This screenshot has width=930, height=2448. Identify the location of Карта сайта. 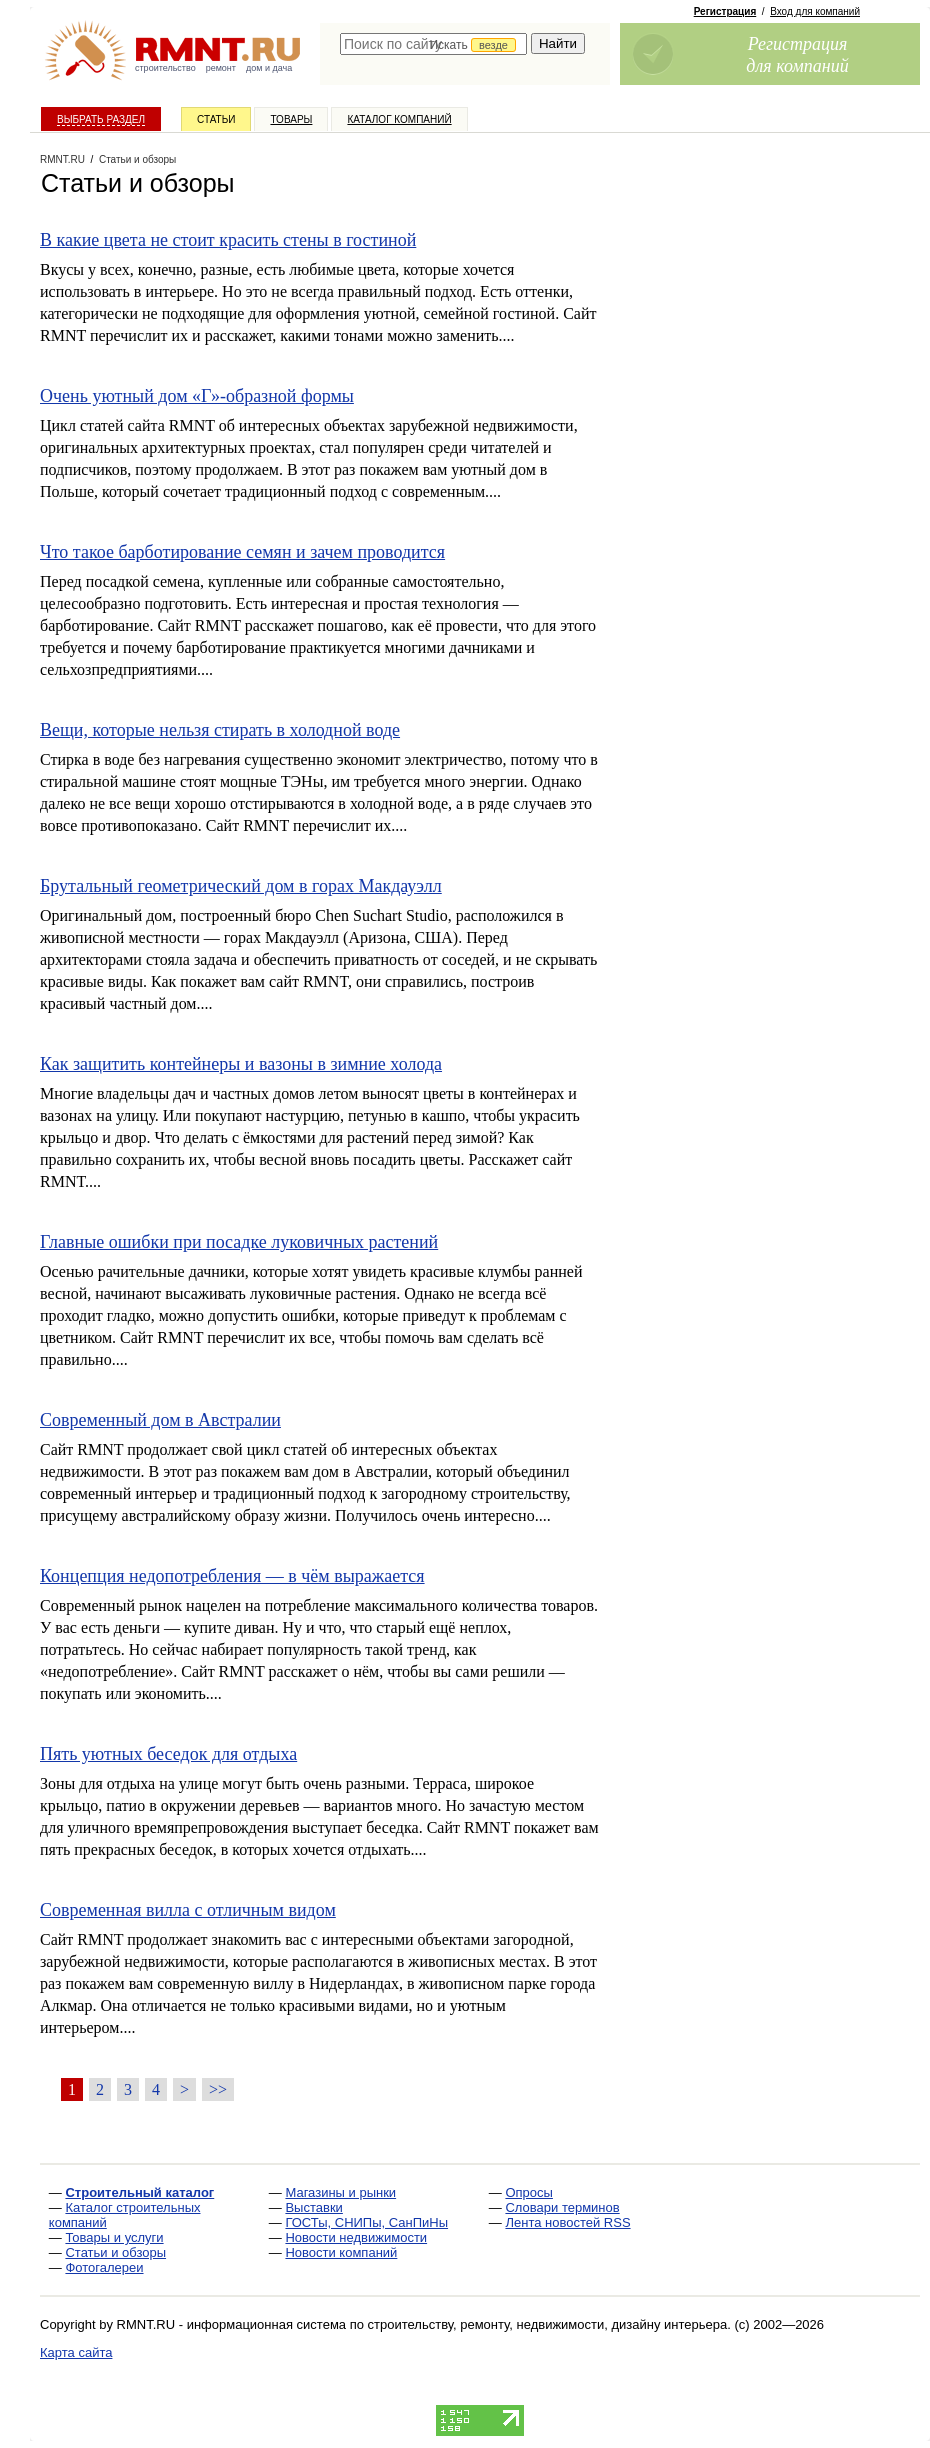
(76, 2352).